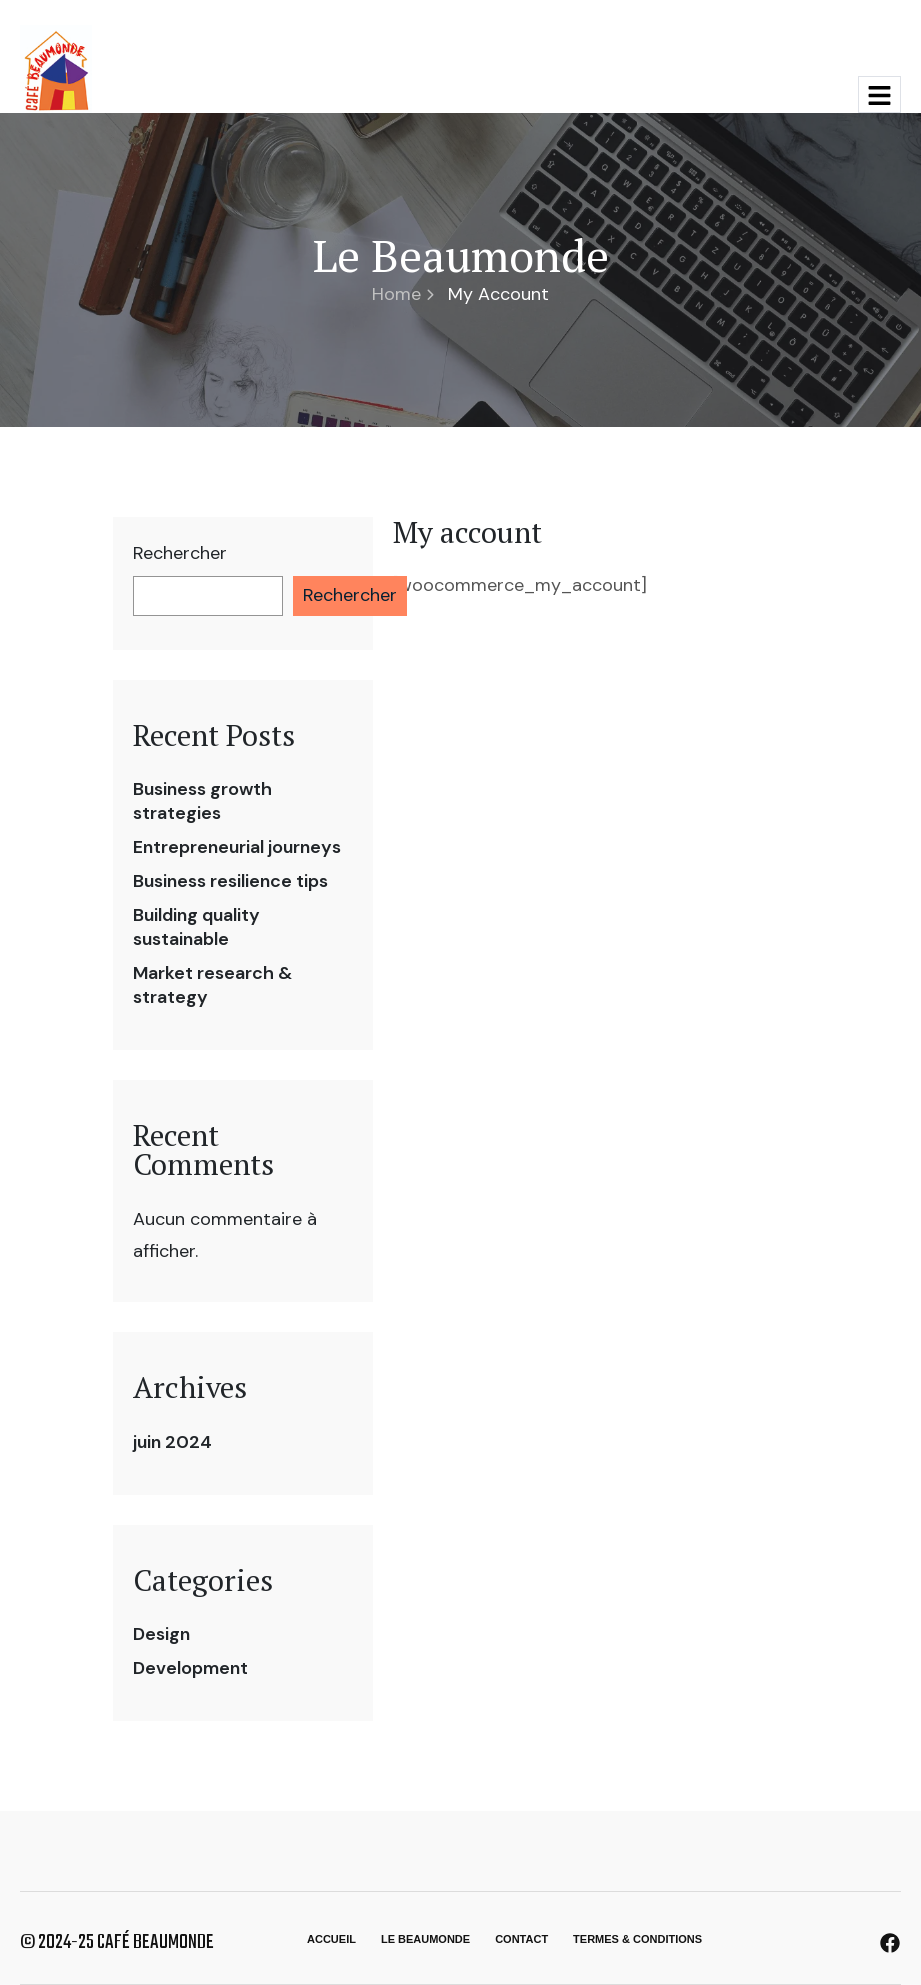 The height and width of the screenshot is (1985, 921). I want to click on Market research & strategy, so click(212, 985).